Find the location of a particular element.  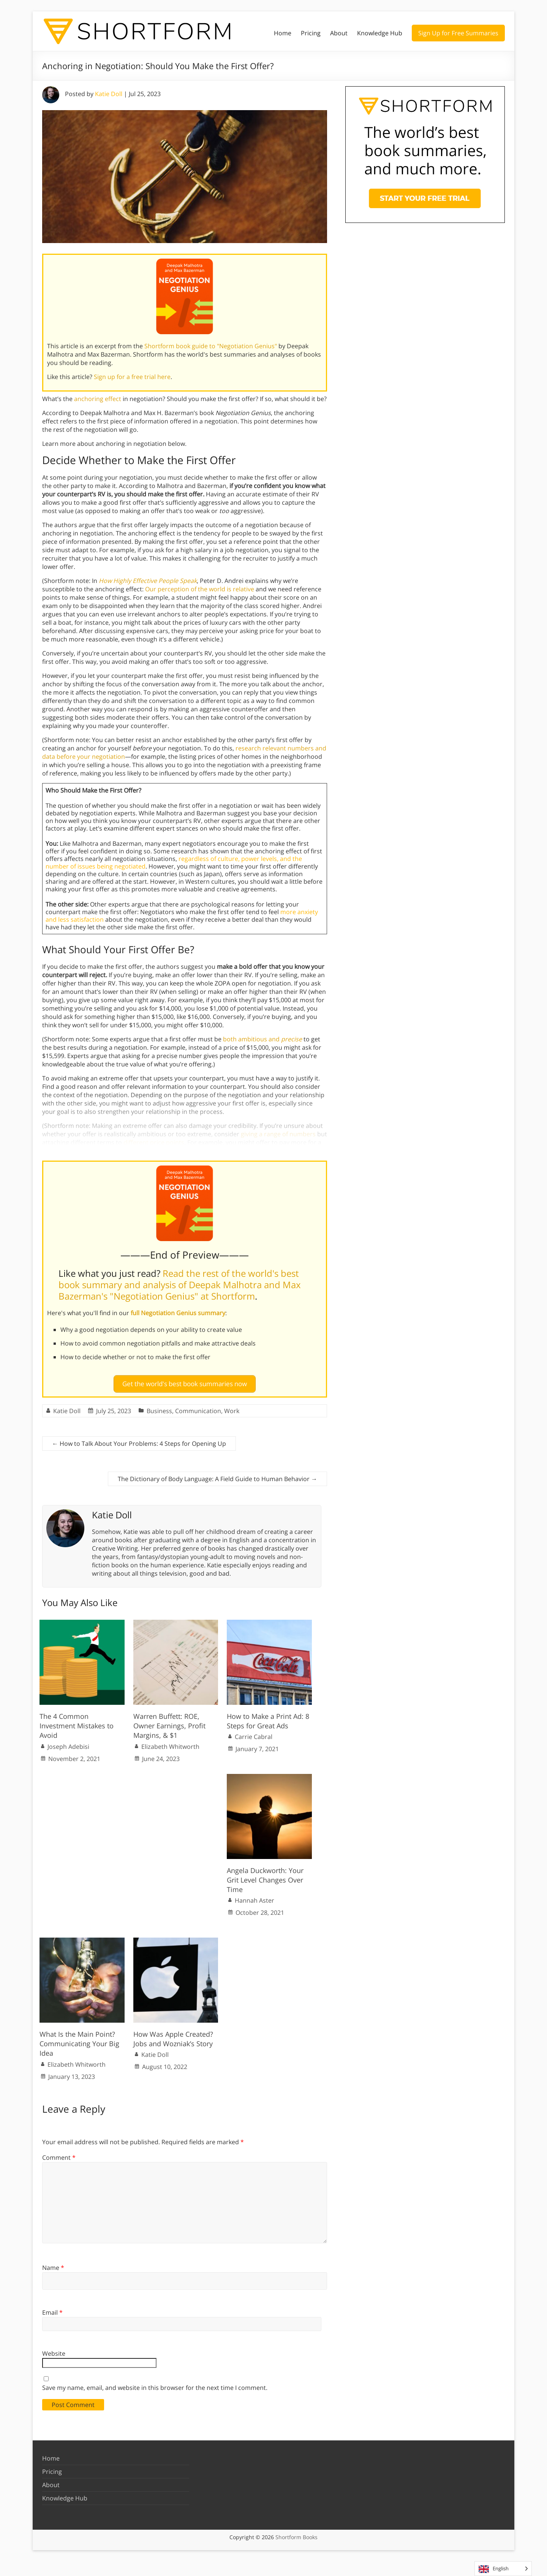

About is located at coordinates (339, 33).